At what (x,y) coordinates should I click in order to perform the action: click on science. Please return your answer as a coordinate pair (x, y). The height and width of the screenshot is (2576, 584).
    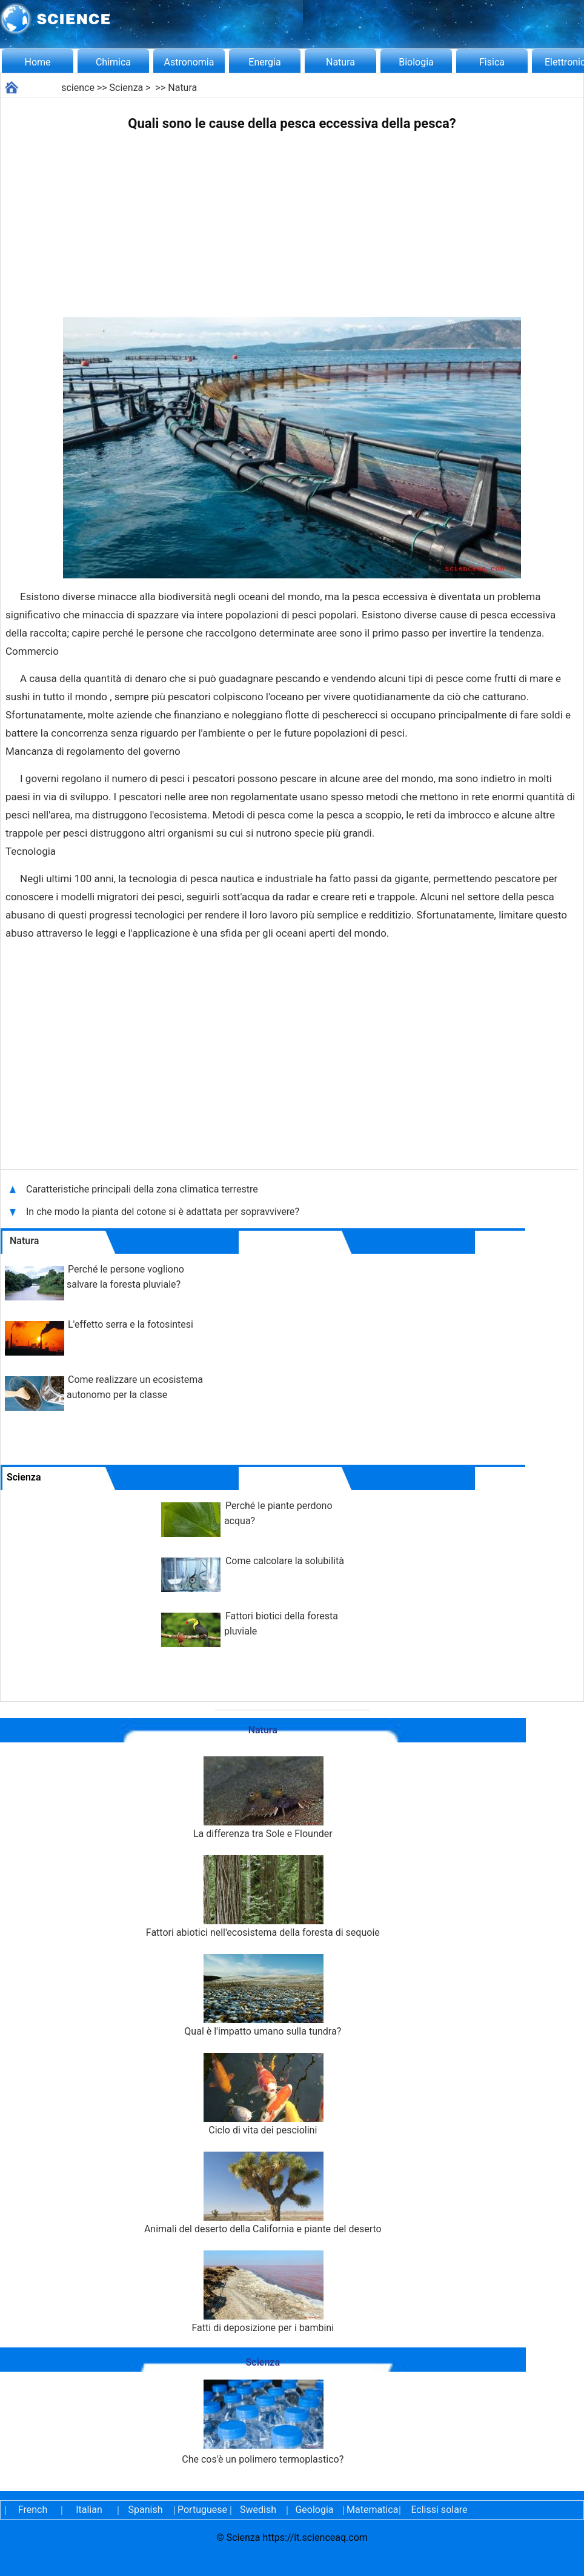
    Looking at the image, I should click on (78, 87).